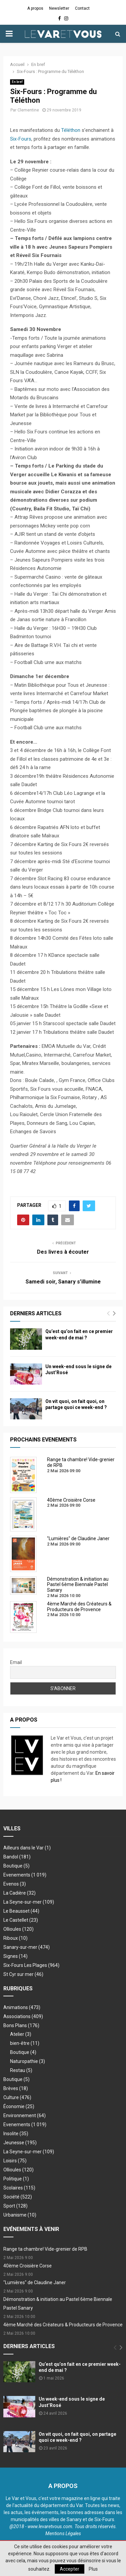  What do you see at coordinates (15, 1938) in the screenshot?
I see `Riboux` at bounding box center [15, 1938].